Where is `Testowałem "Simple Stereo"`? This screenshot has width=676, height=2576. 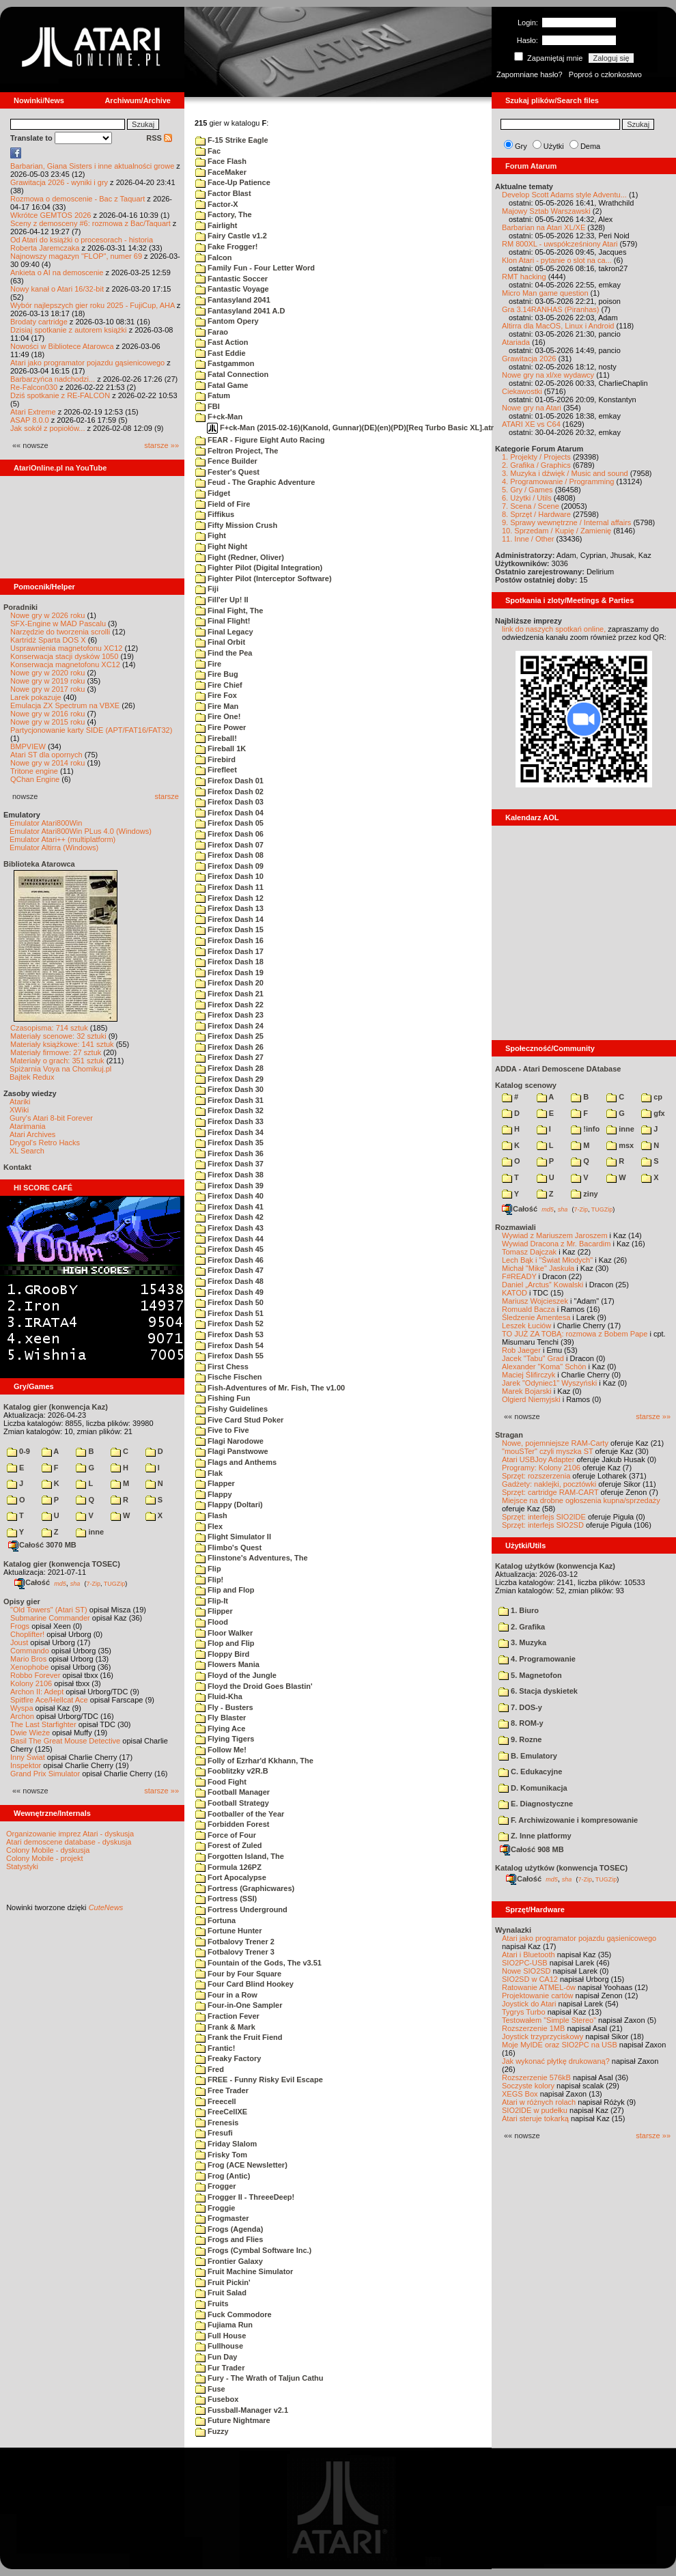 Testowałem "Simple Stereo" is located at coordinates (549, 2020).